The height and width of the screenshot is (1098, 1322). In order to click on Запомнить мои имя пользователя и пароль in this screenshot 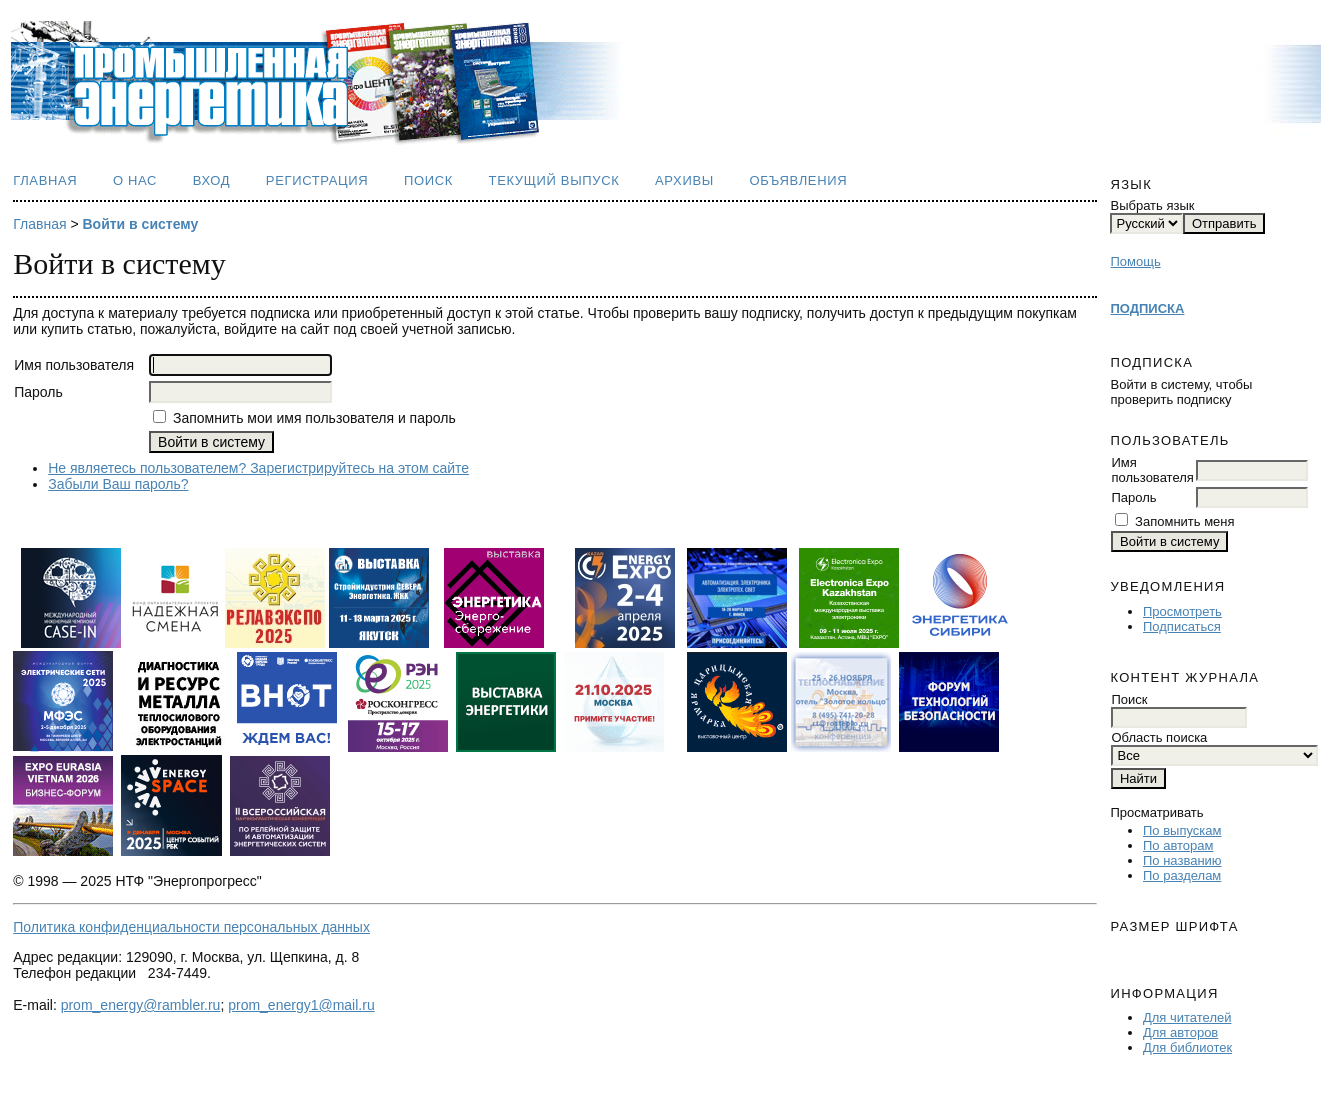, I will do `click(314, 418)`.